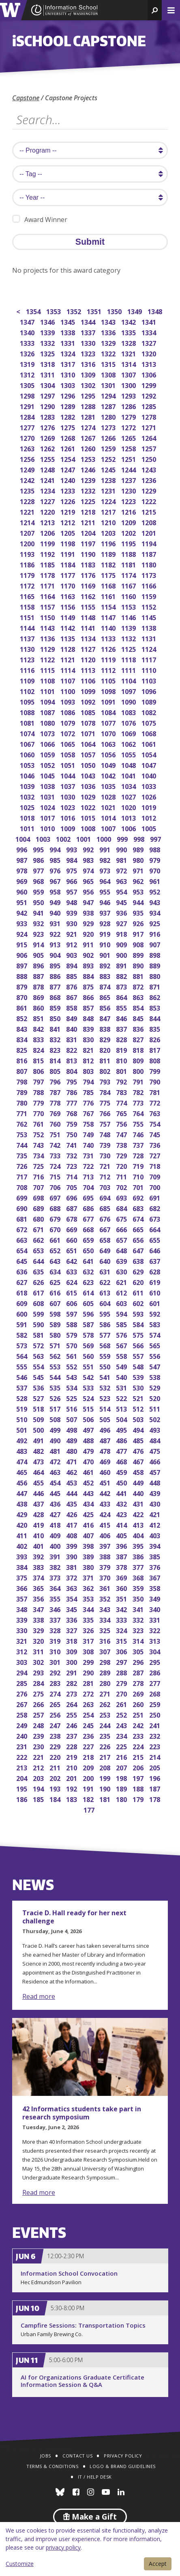  I want to click on 1330, so click(88, 342).